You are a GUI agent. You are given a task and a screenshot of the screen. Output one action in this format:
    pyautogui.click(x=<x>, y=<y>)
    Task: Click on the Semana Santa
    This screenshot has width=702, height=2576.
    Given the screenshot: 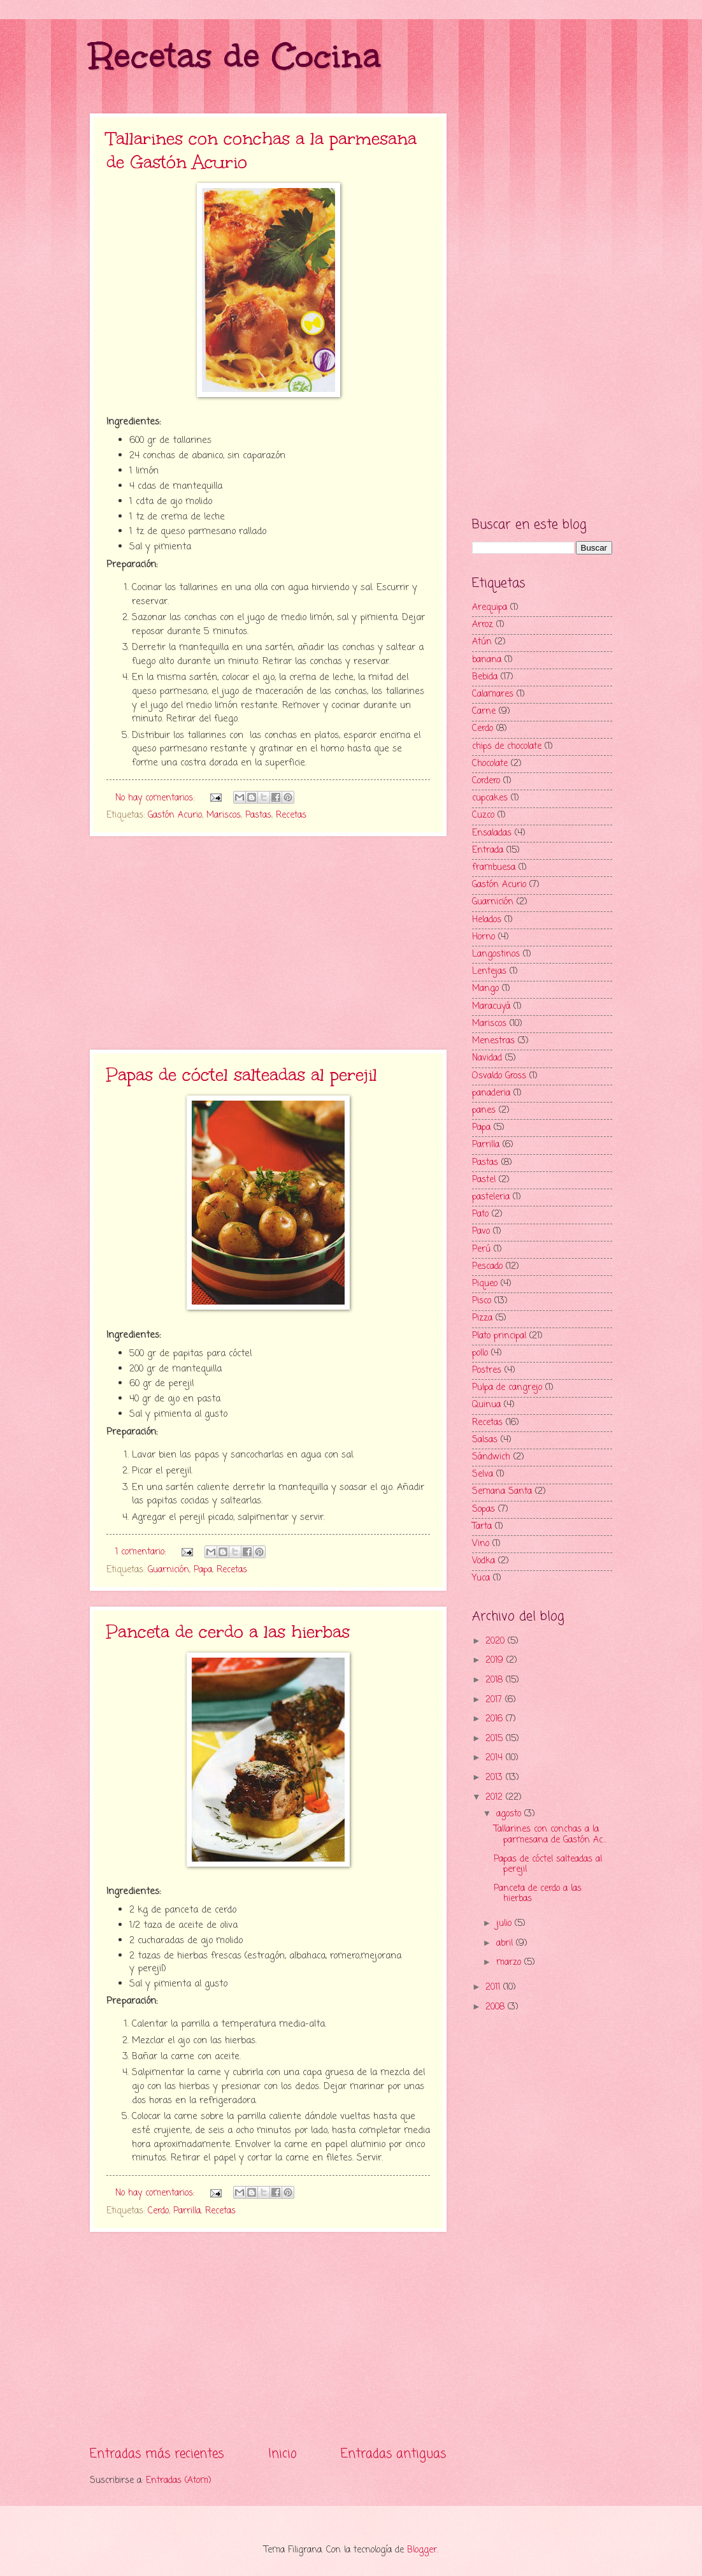 What is the action you would take?
    pyautogui.click(x=502, y=1491)
    